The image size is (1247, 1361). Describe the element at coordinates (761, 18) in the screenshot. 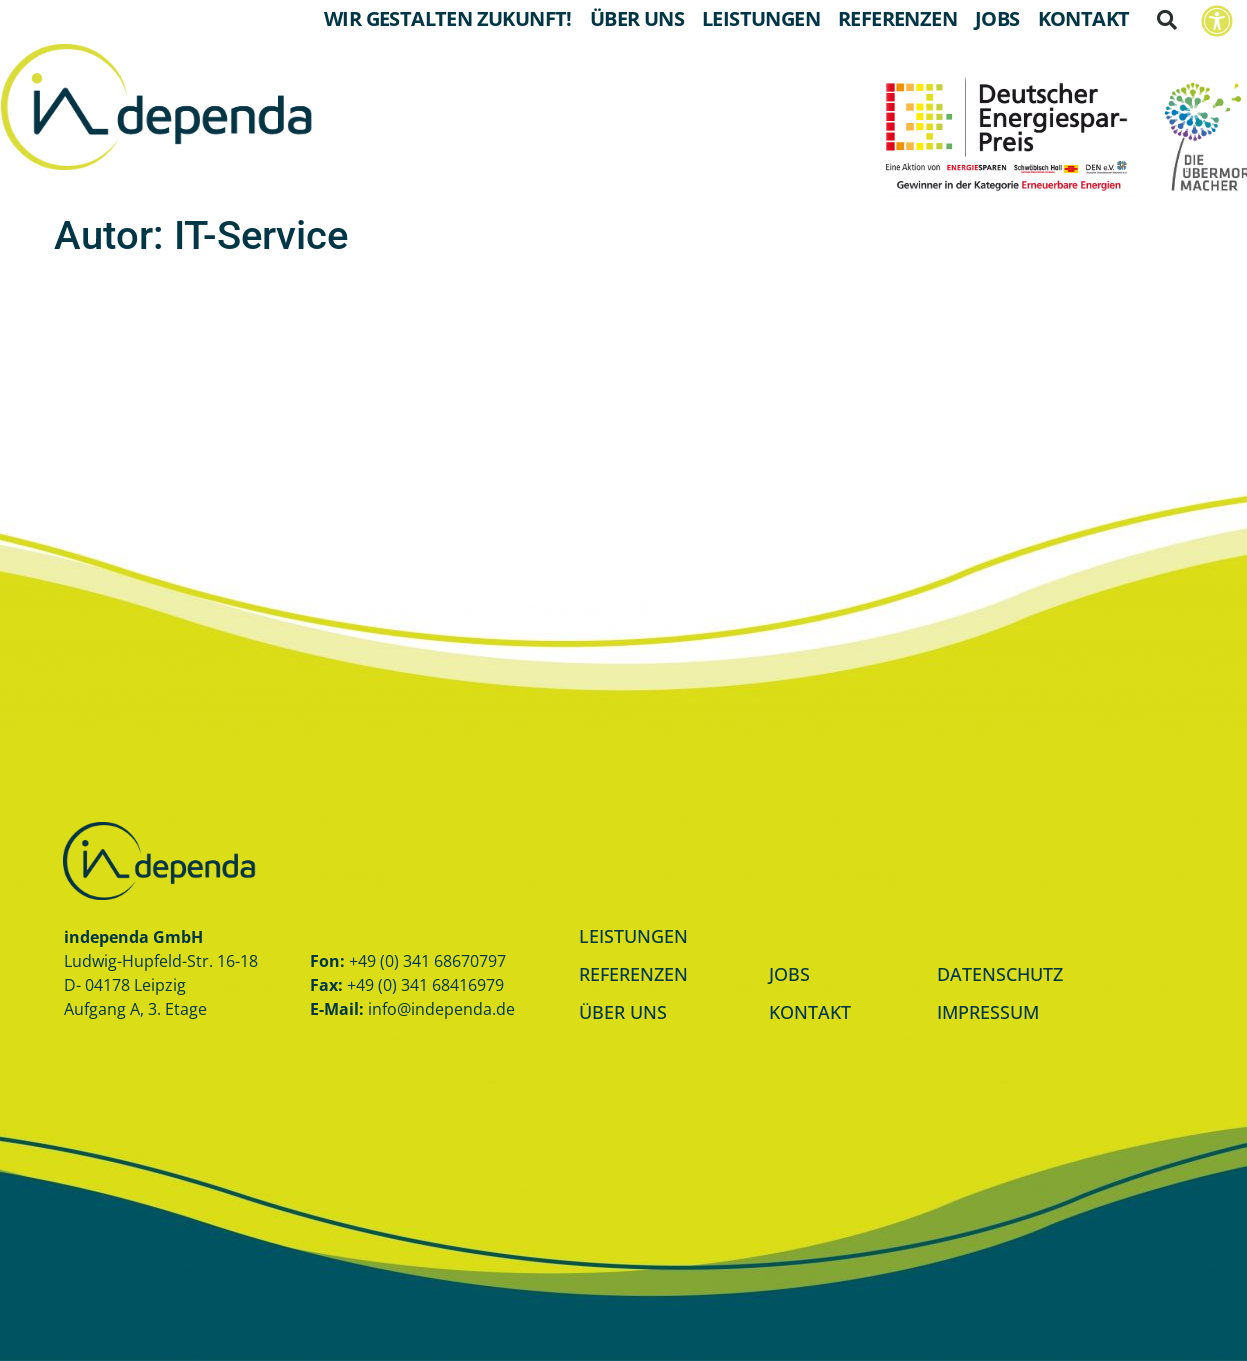

I see `Leistungen` at that location.